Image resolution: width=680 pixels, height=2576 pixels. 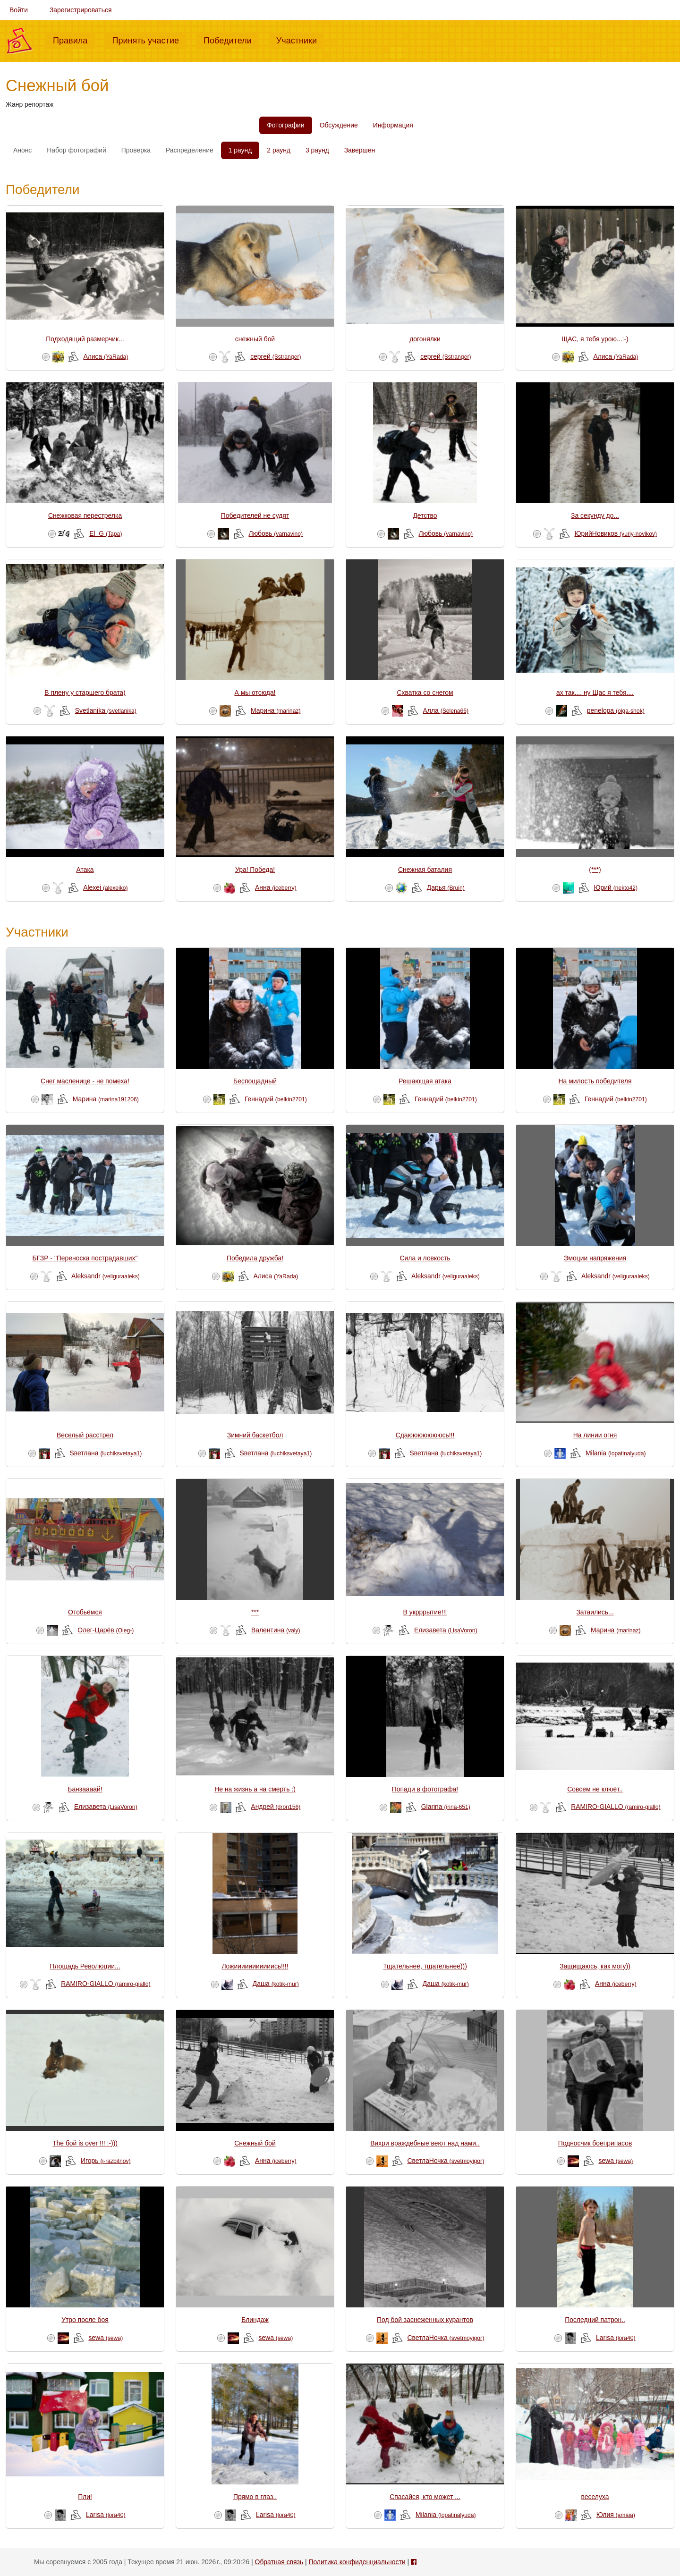 What do you see at coordinates (446, 710) in the screenshot?
I see `Алла` at bounding box center [446, 710].